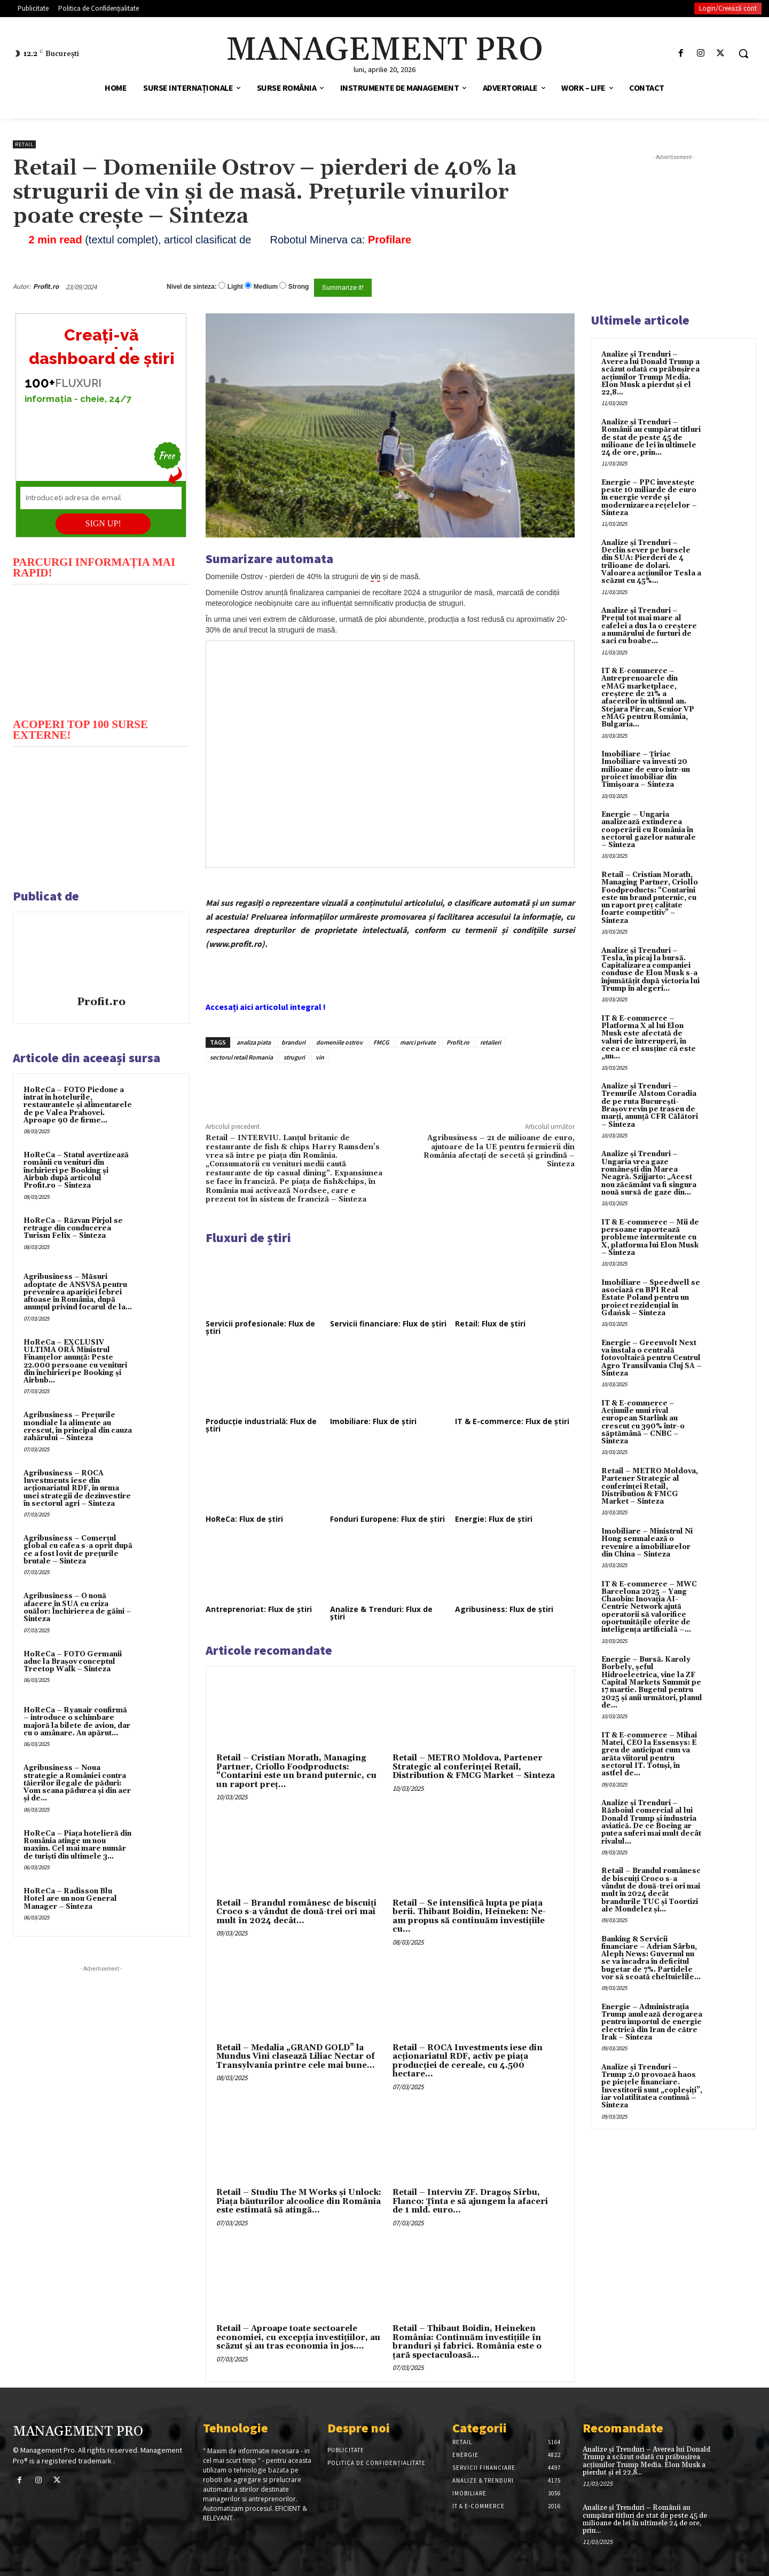 The height and width of the screenshot is (2576, 769). What do you see at coordinates (77, 1783) in the screenshot?
I see `Agribusiness – Noua strategie a României contra tăierilor ilegale de păduri: Vom scana pădurea și din aer și de...` at bounding box center [77, 1783].